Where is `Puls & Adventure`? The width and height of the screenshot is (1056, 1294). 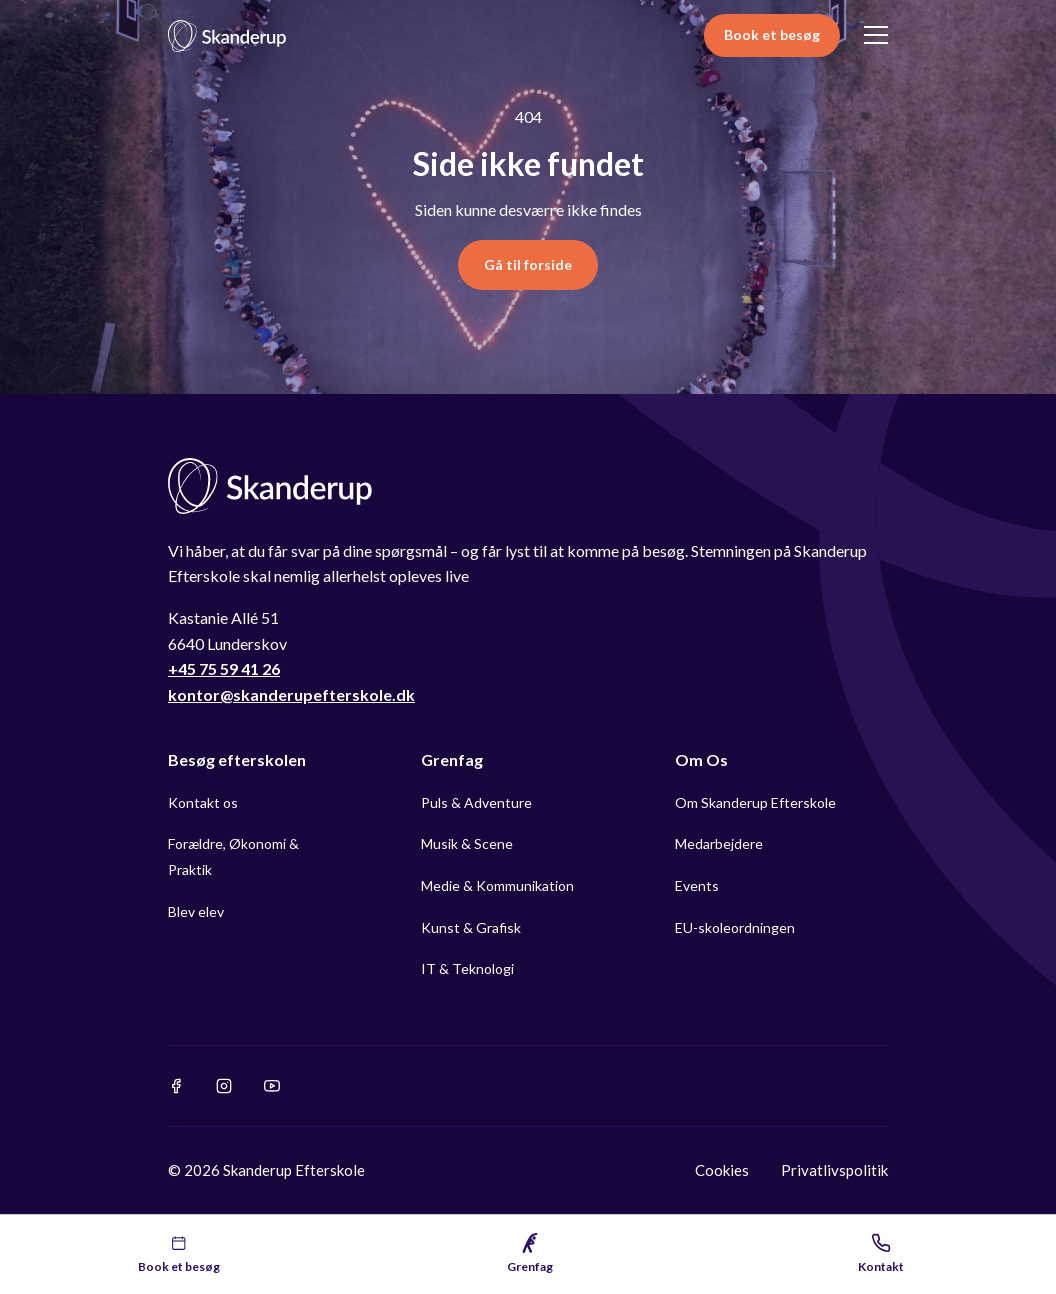 Puls & Adventure is located at coordinates (476, 802).